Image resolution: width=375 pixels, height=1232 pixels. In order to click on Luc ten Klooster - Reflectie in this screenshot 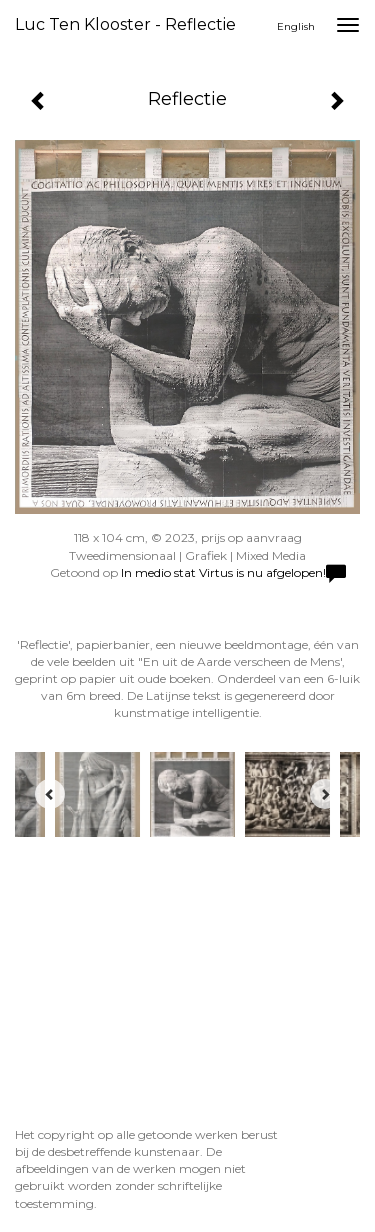, I will do `click(125, 24)`.